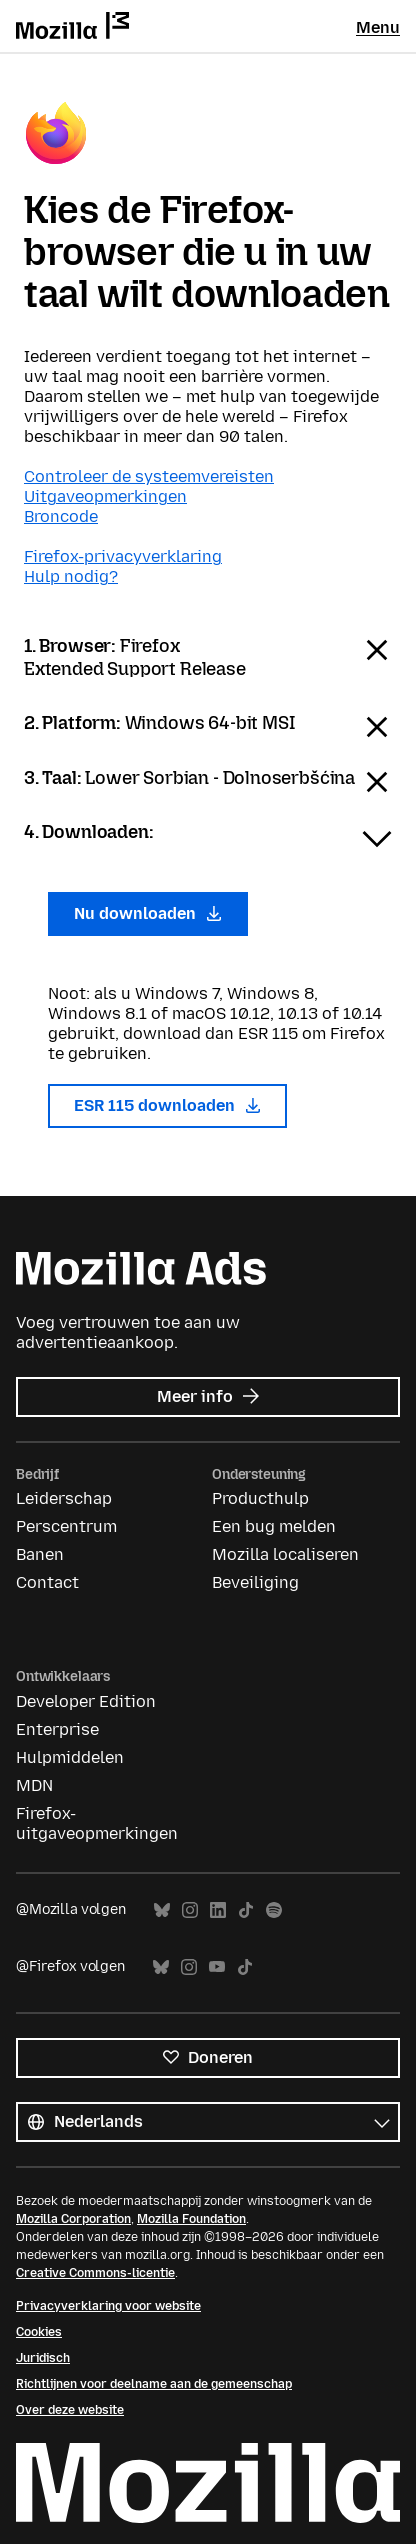 This screenshot has width=416, height=2544. What do you see at coordinates (34, 1785) in the screenshot?
I see `MDN` at bounding box center [34, 1785].